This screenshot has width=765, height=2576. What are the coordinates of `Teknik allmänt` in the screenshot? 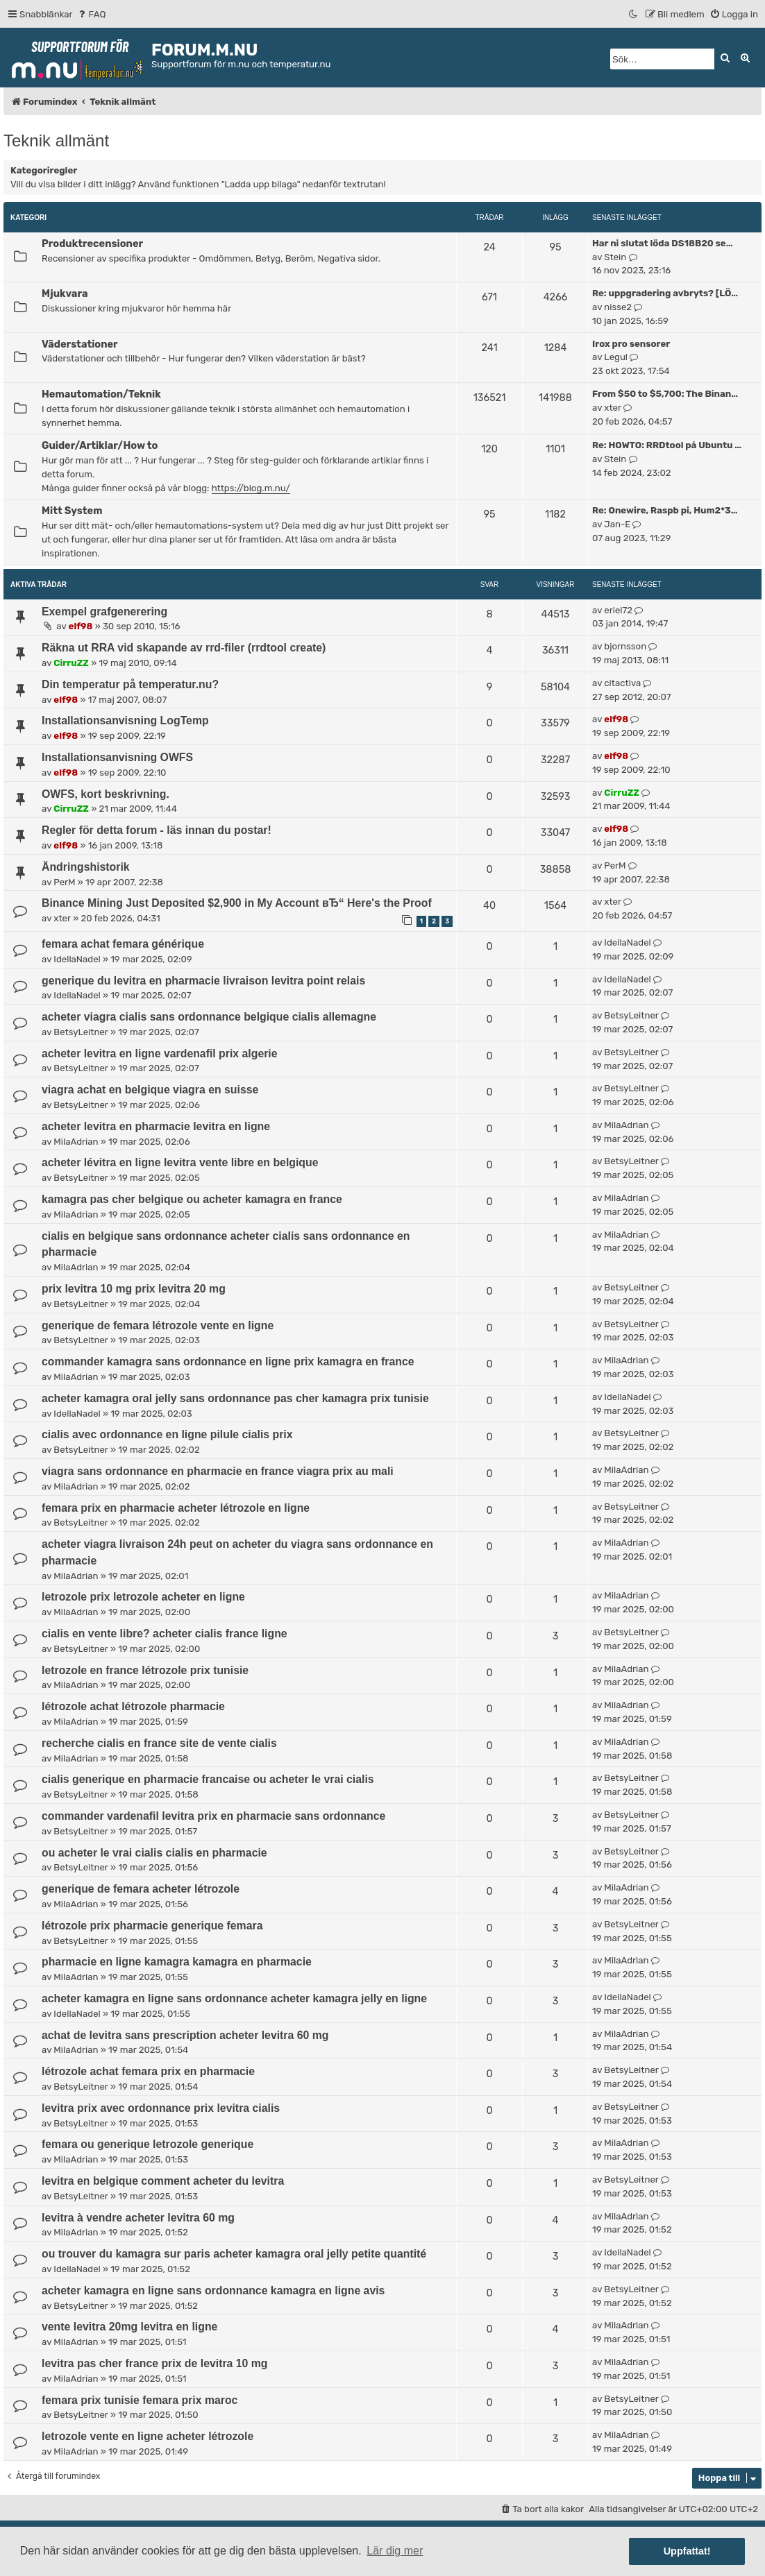 It's located at (56, 140).